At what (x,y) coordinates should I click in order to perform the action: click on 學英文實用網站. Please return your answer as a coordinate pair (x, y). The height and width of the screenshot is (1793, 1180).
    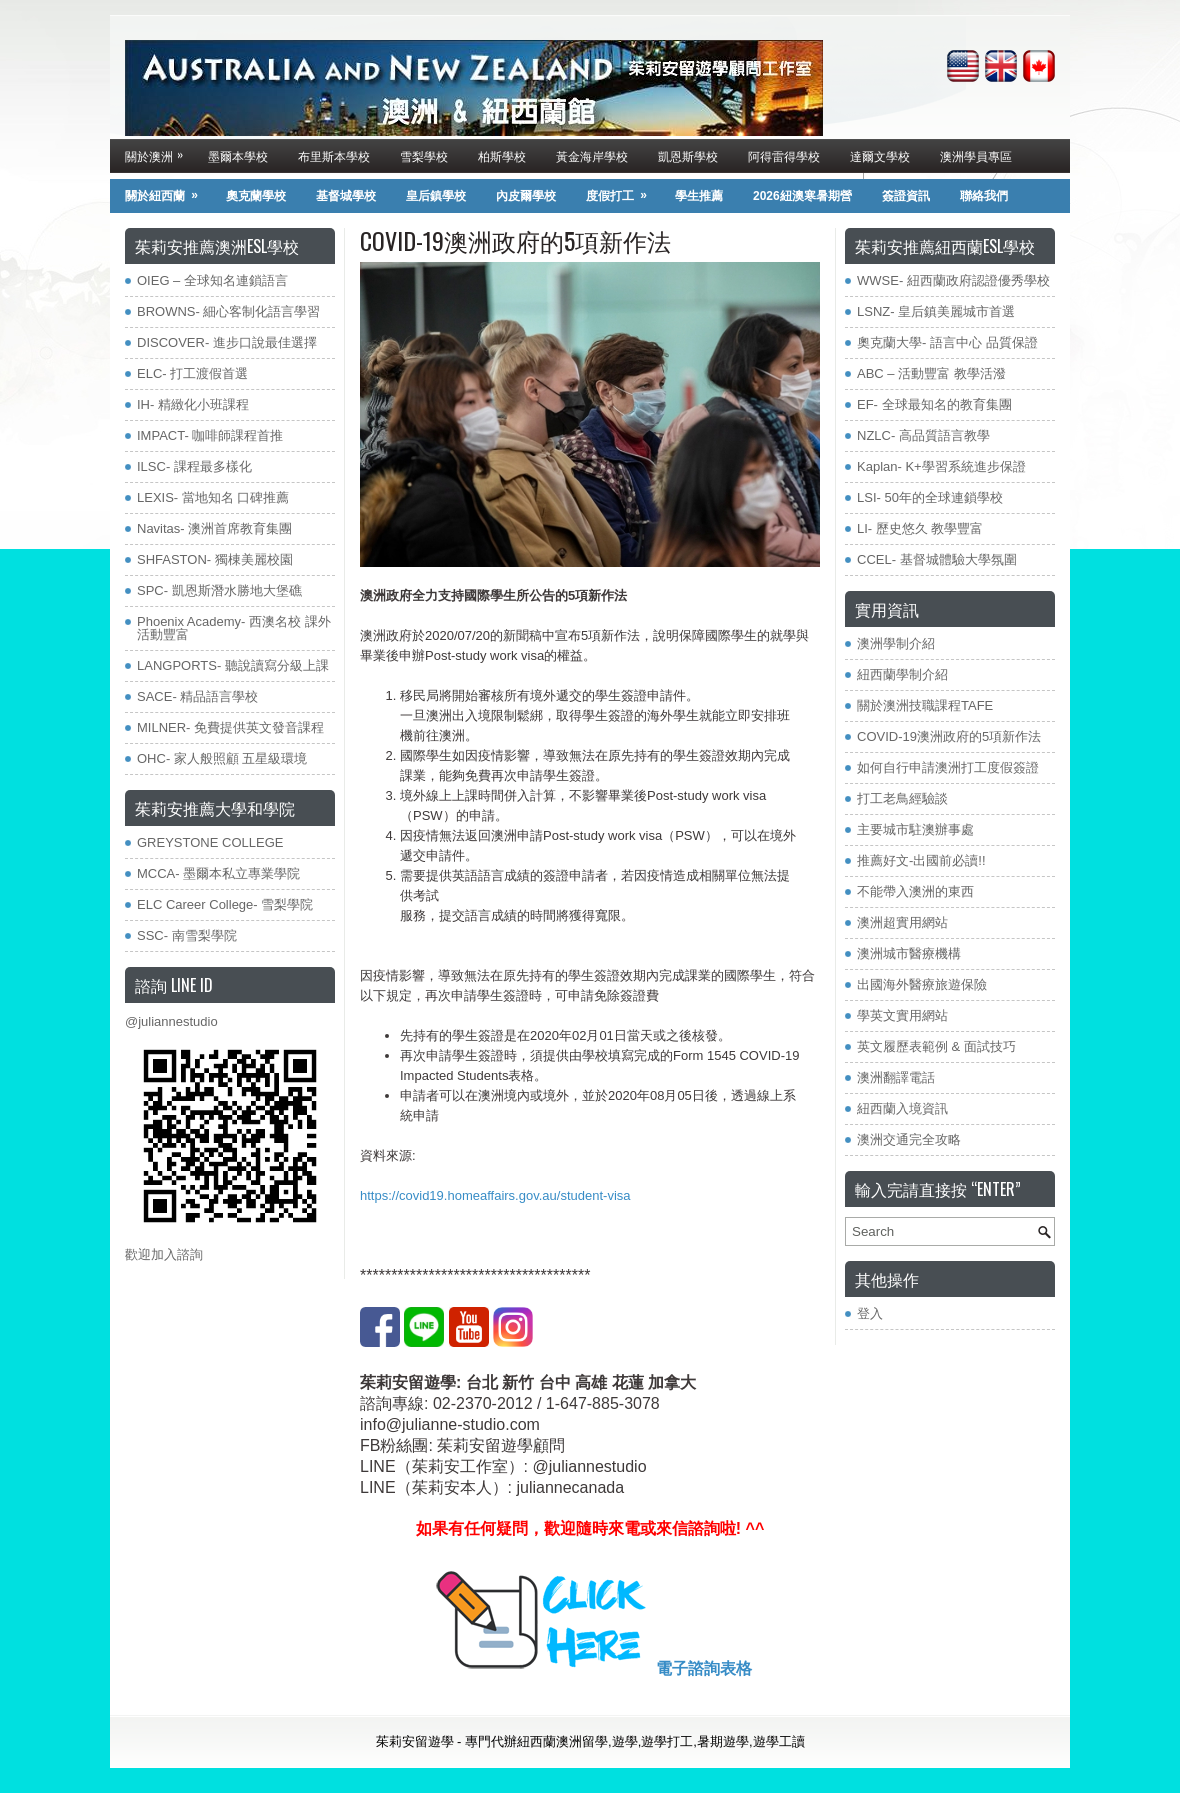
    Looking at the image, I should click on (902, 1015).